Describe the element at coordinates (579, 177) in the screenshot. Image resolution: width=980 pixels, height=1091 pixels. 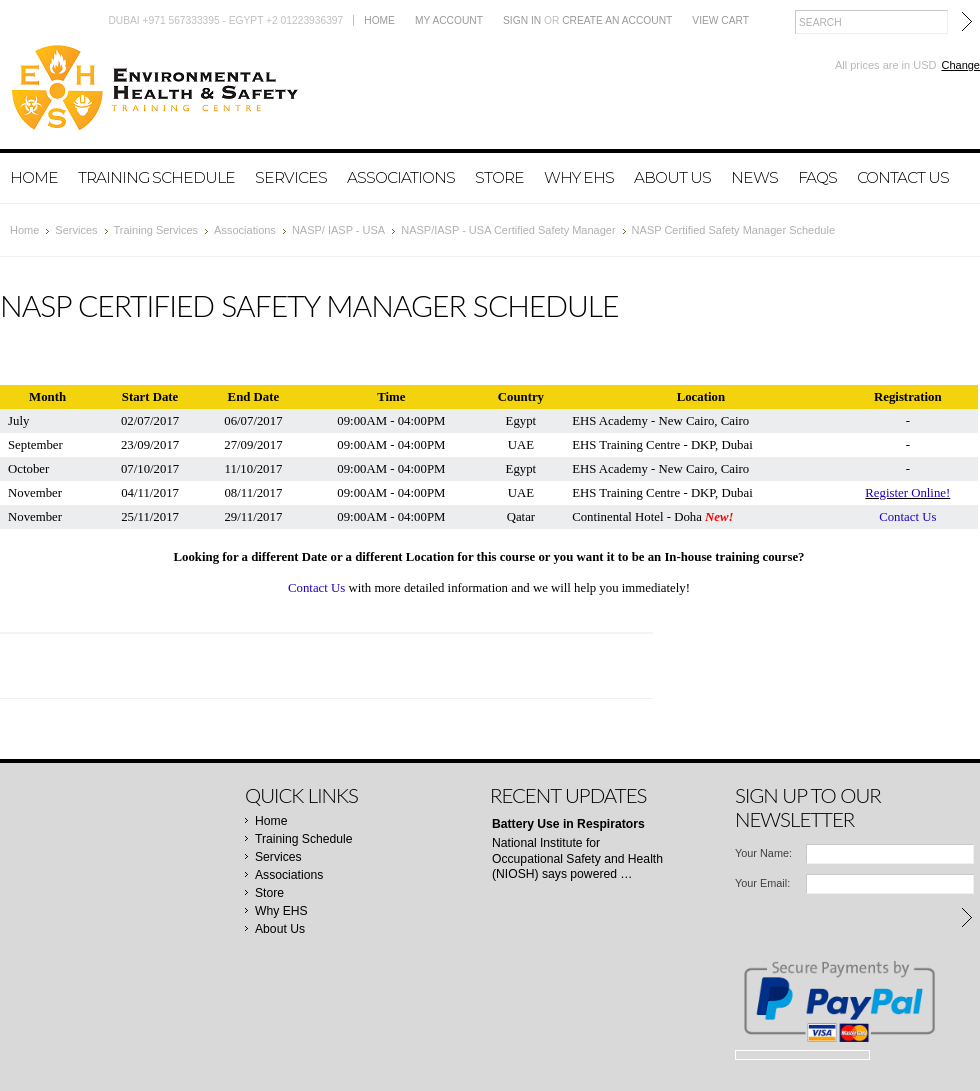
I see `Why EHS` at that location.